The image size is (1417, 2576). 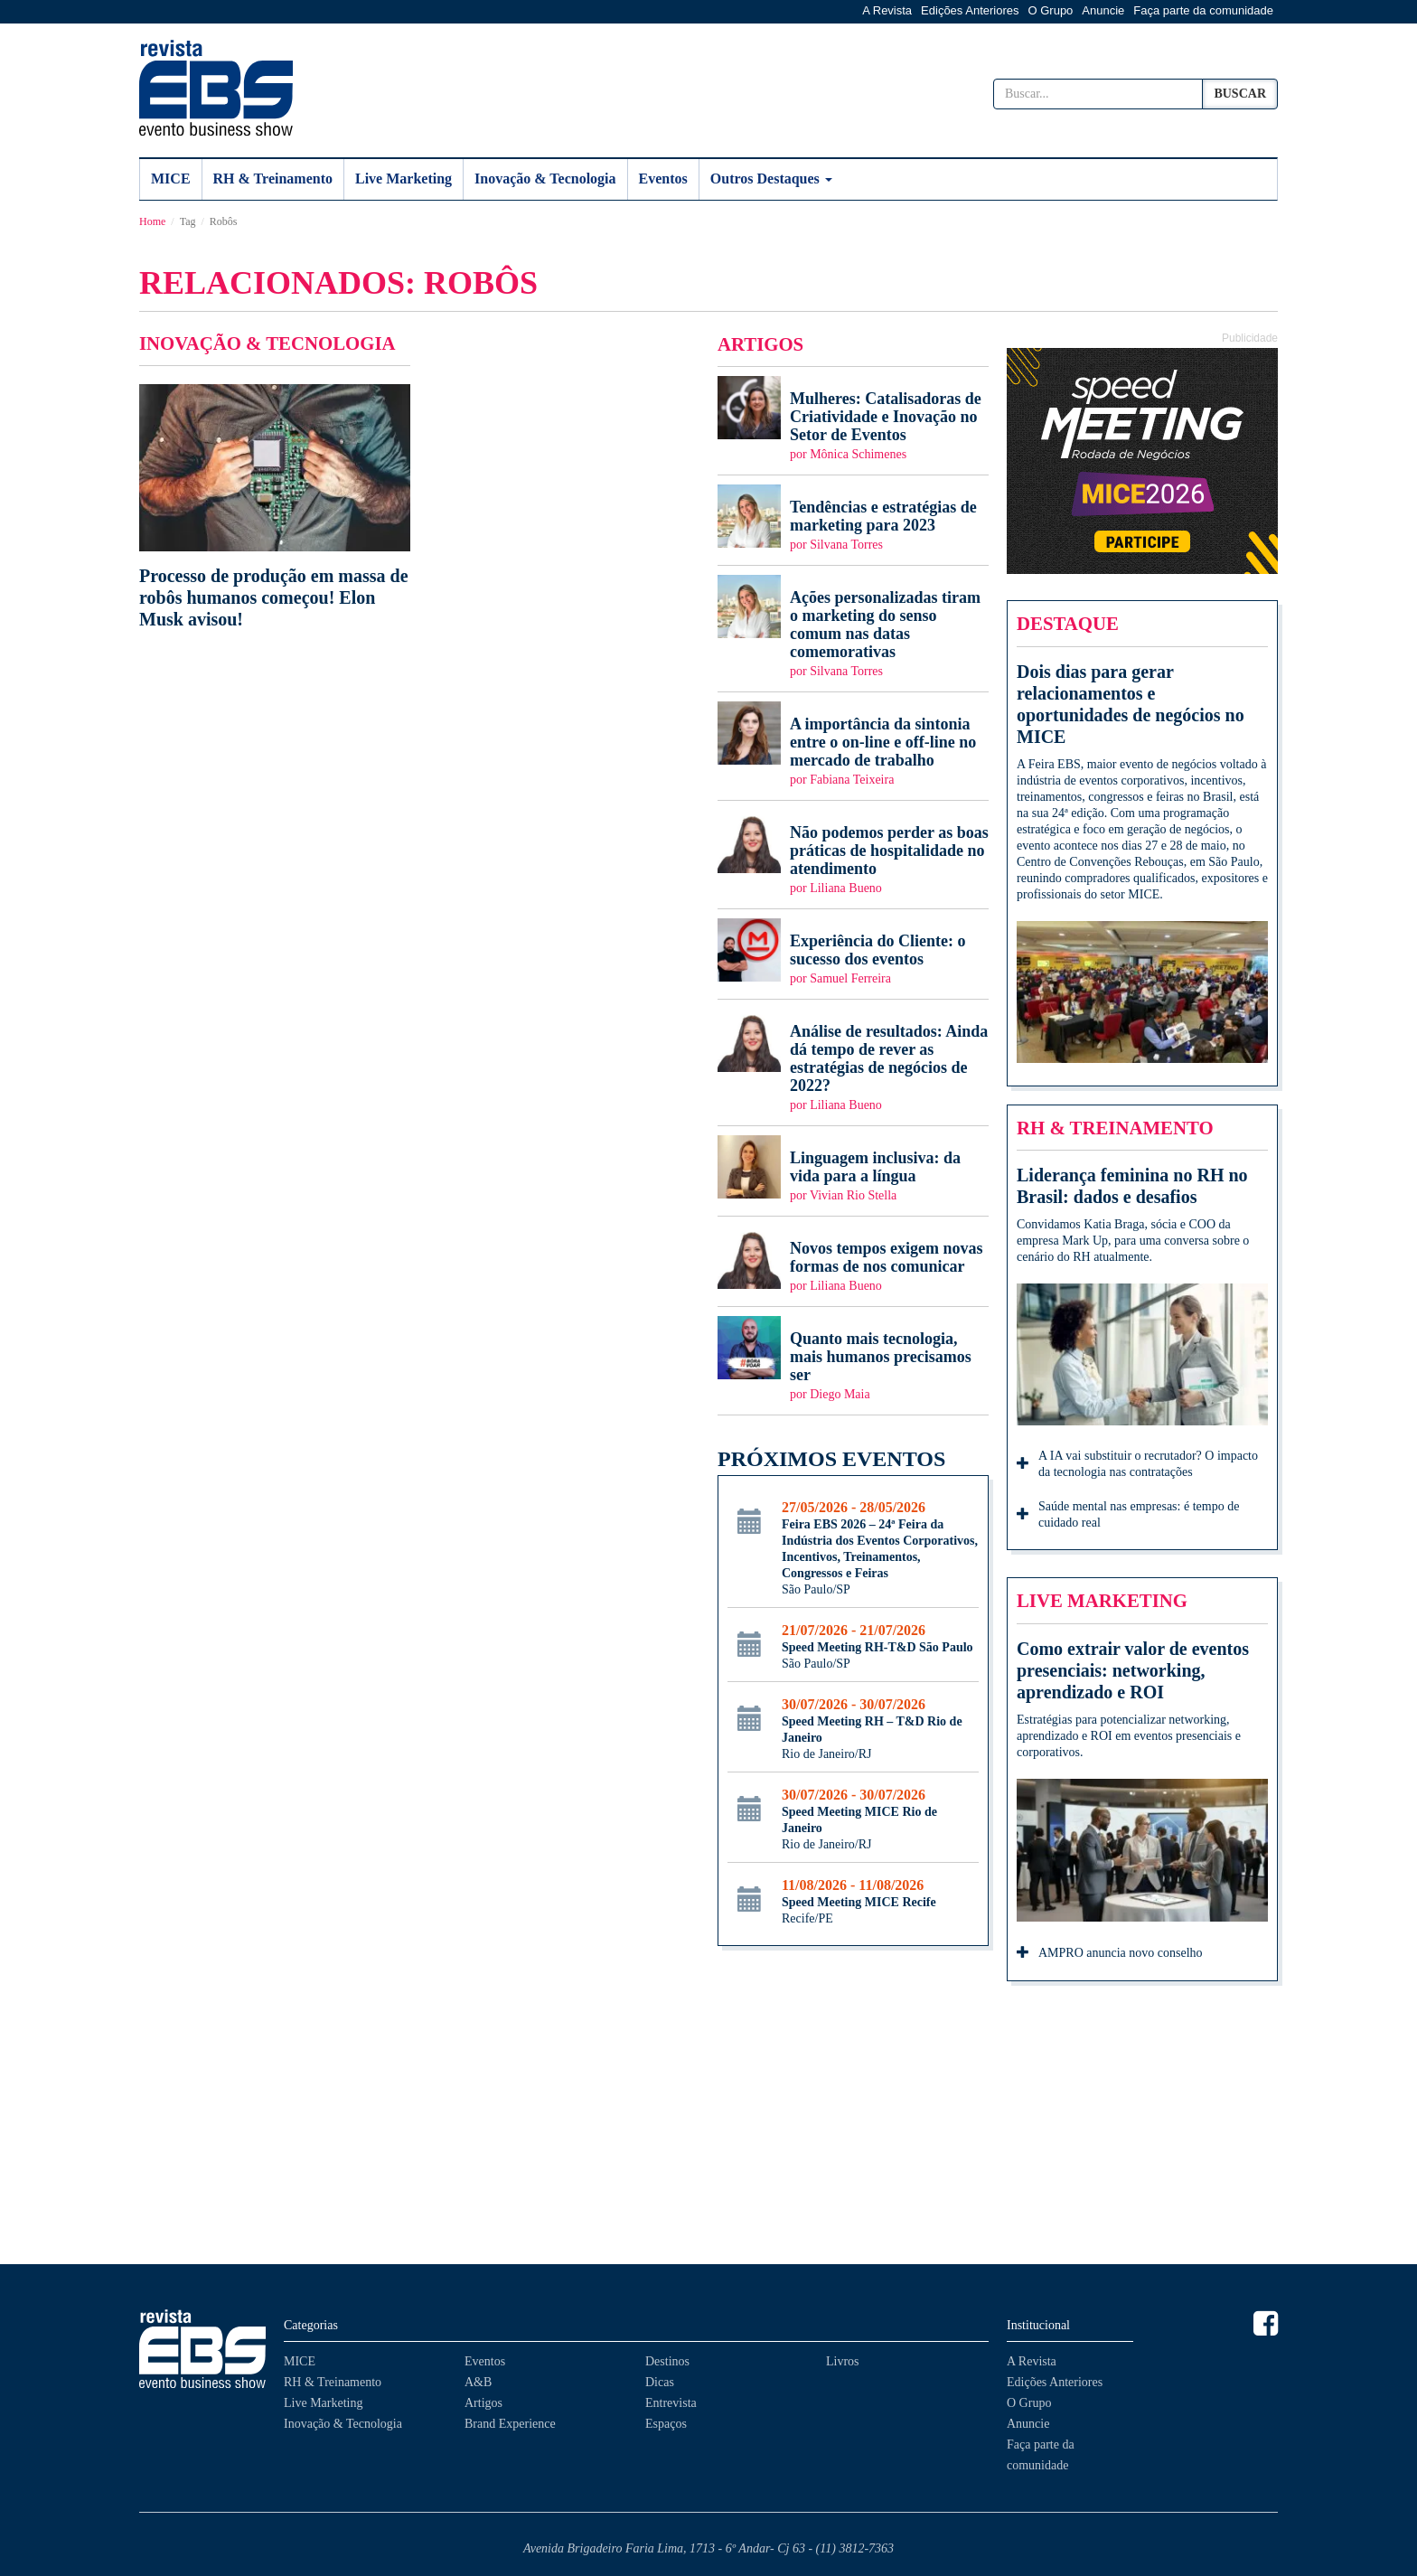 What do you see at coordinates (483, 2403) in the screenshot?
I see `Artigos` at bounding box center [483, 2403].